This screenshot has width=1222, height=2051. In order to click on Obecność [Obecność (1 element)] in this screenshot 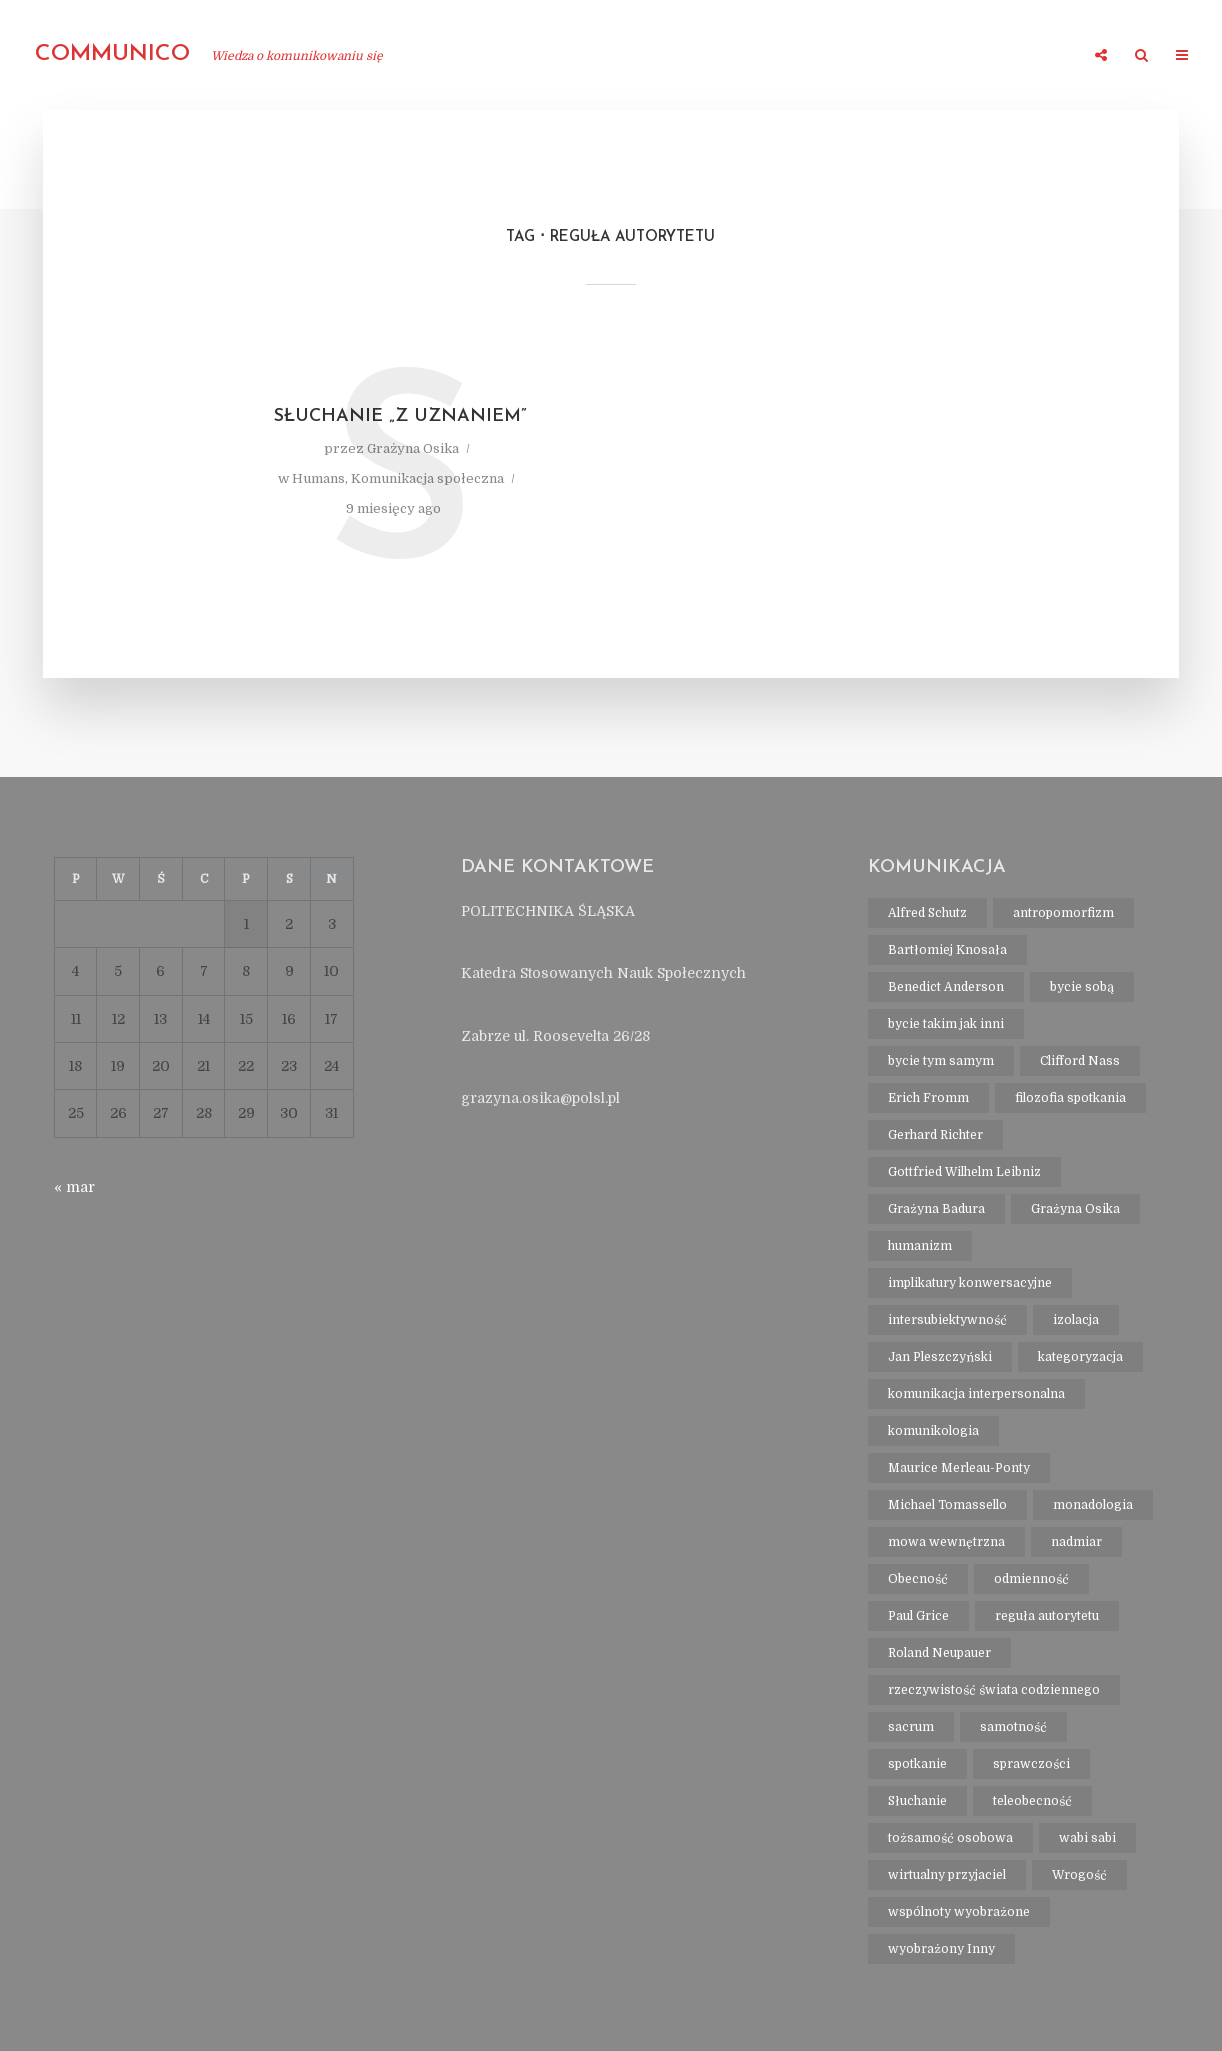, I will do `click(918, 1579)`.